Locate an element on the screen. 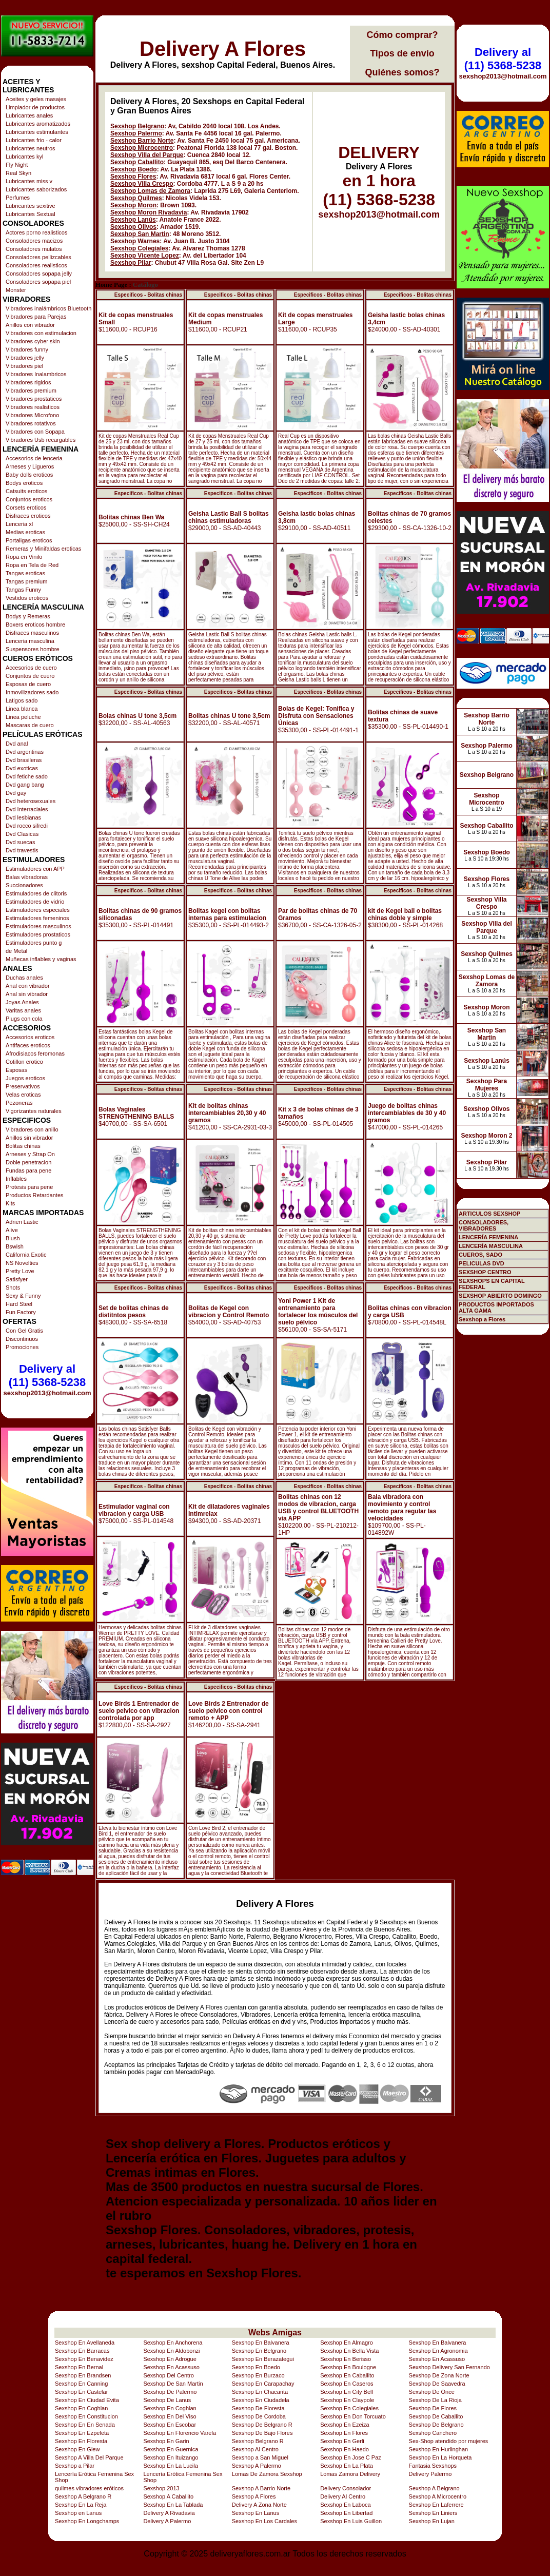  Sexshop Villa del Parque is located at coordinates (147, 155).